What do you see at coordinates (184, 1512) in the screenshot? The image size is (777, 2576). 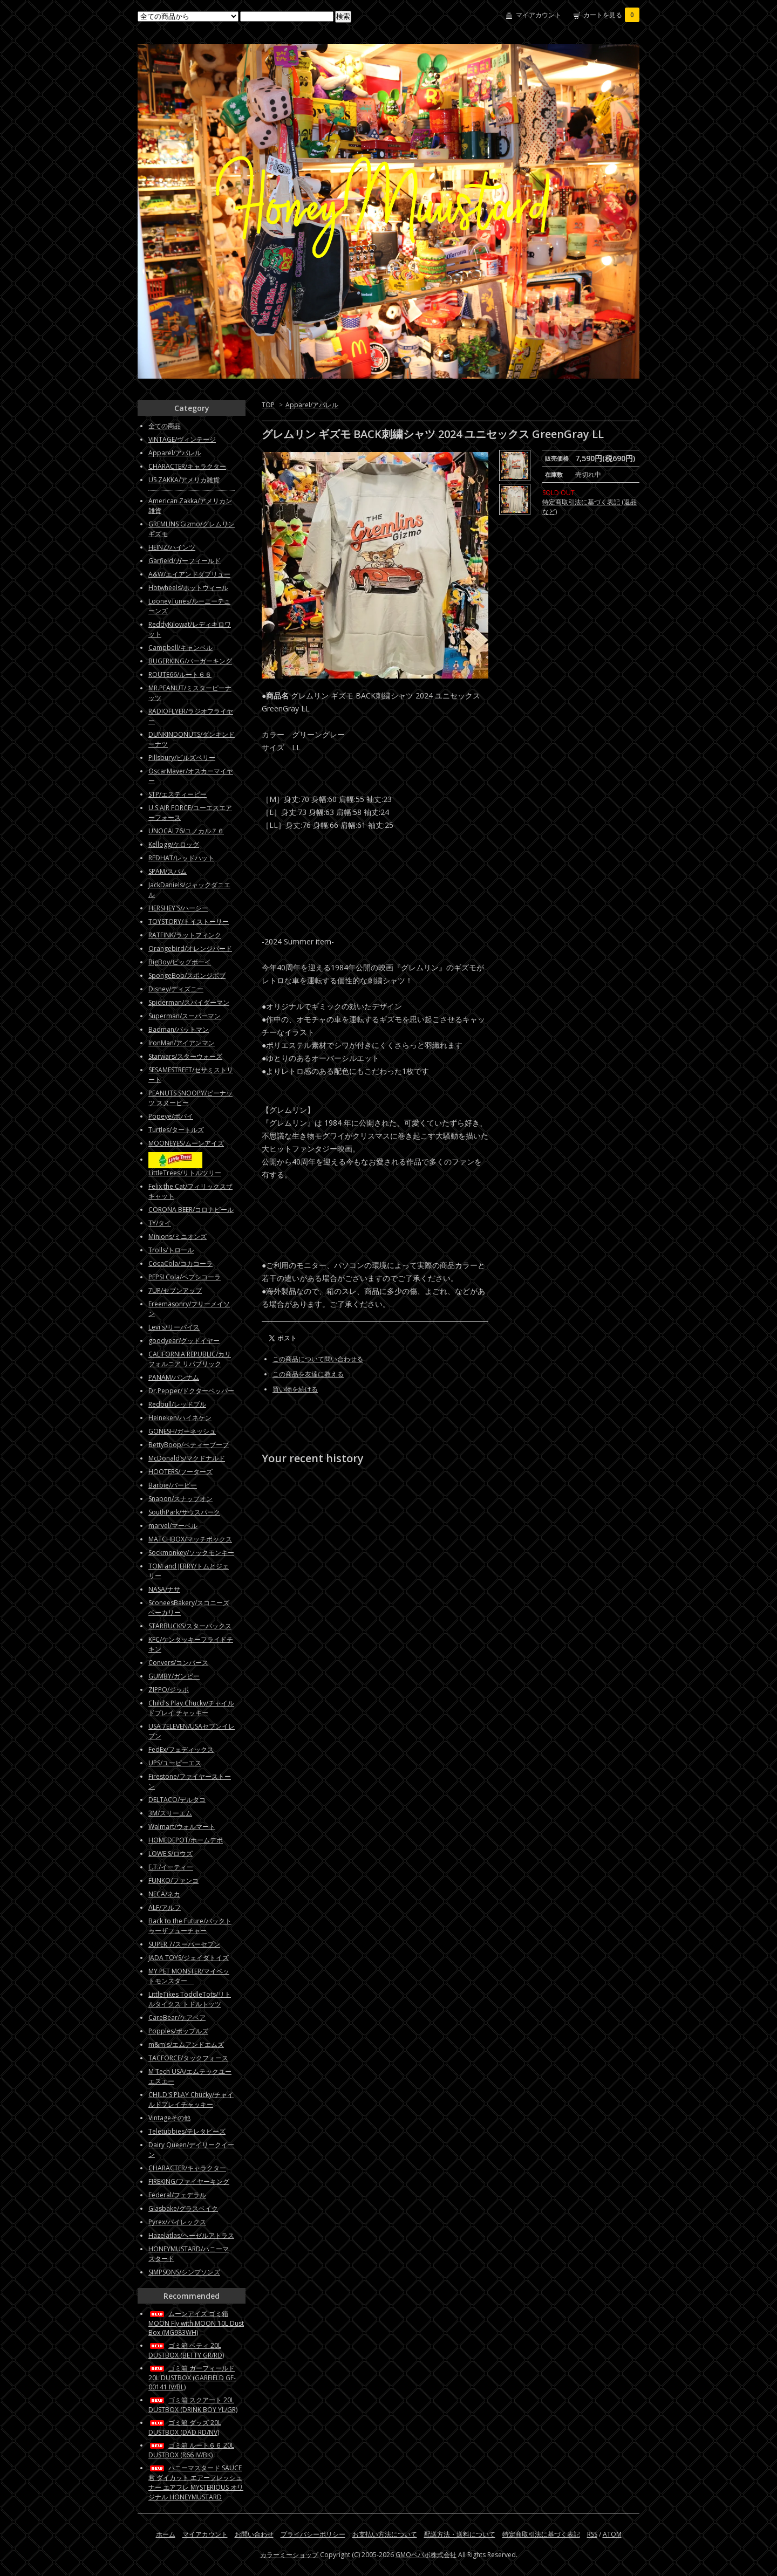 I see `SouthPark/サウスパーク` at bounding box center [184, 1512].